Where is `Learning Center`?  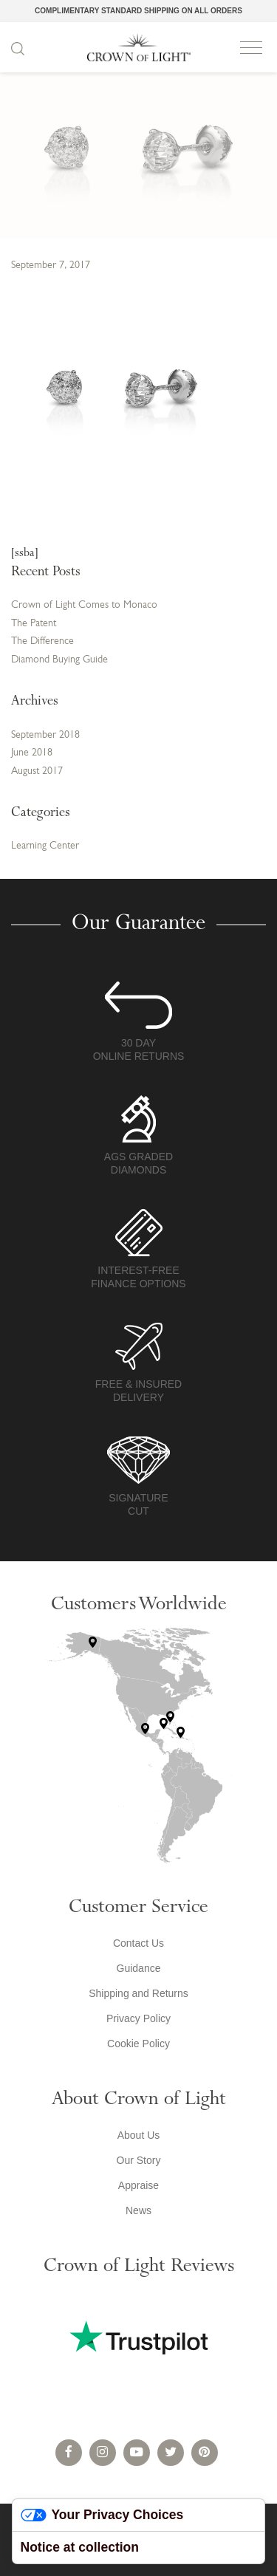 Learning Center is located at coordinates (45, 846).